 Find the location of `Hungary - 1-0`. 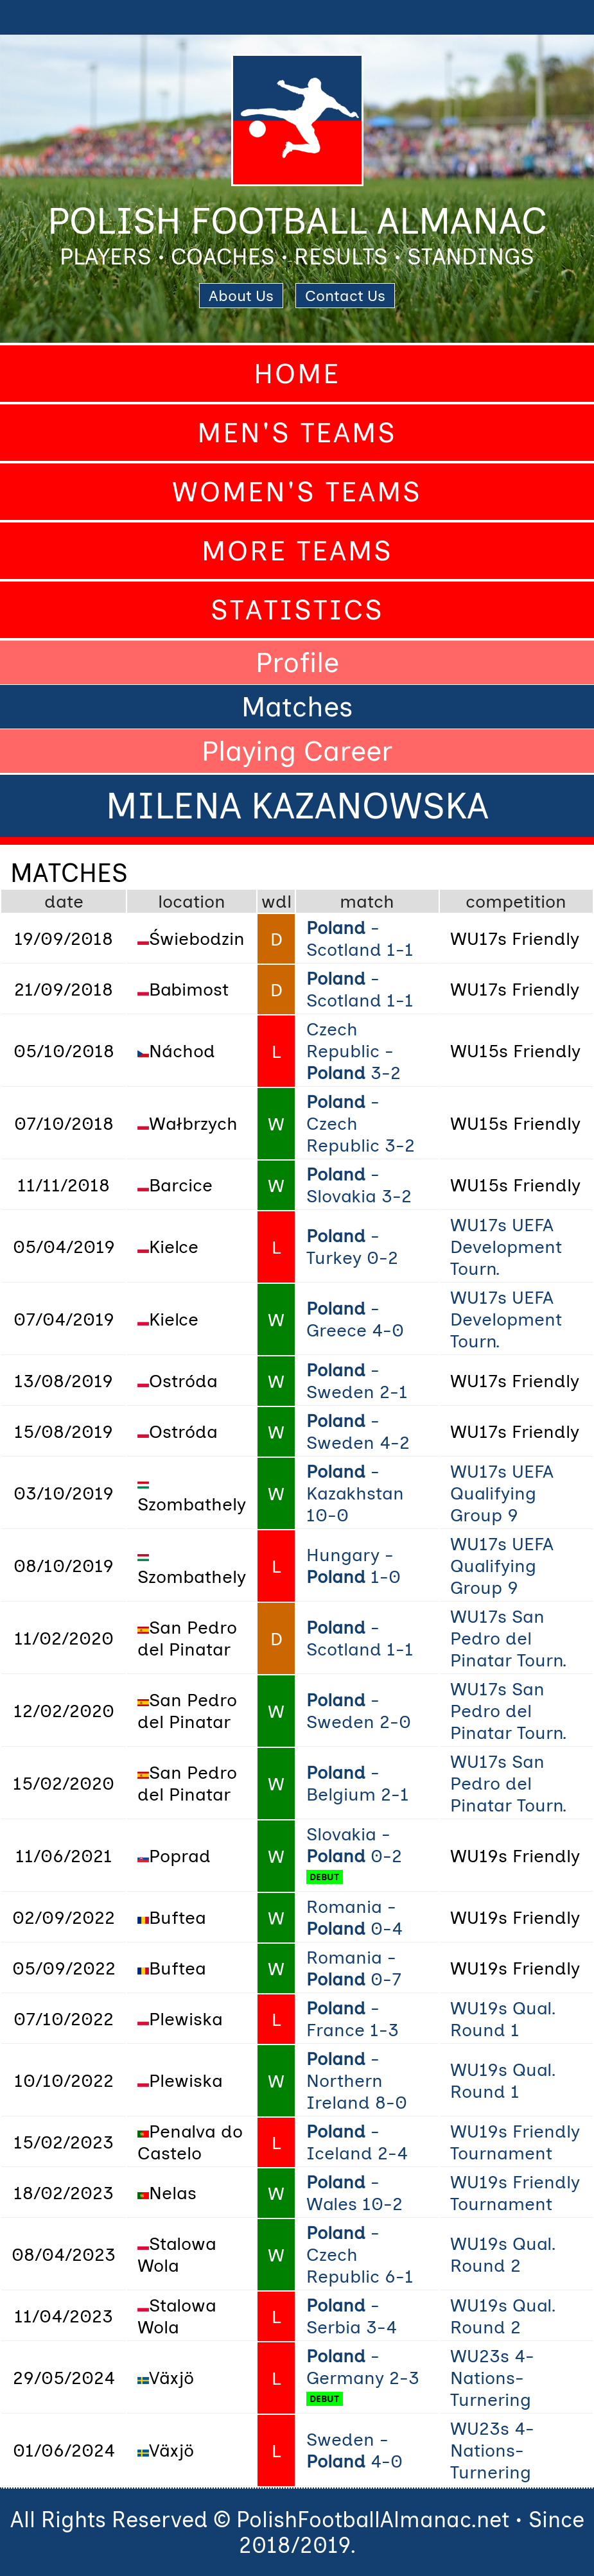

Hungary - 1-0 is located at coordinates (353, 1565).